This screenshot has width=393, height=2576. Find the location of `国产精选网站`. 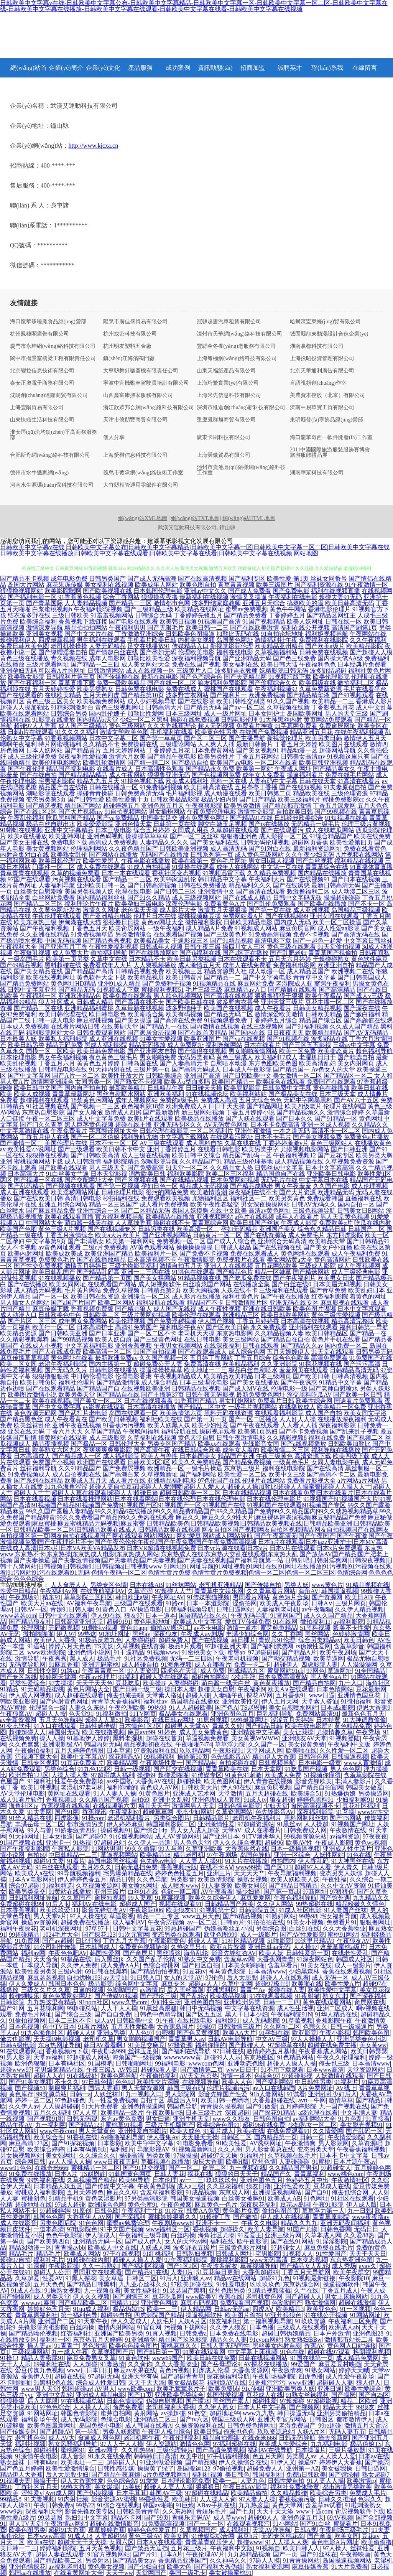

国产精选网站 is located at coordinates (311, 1272).